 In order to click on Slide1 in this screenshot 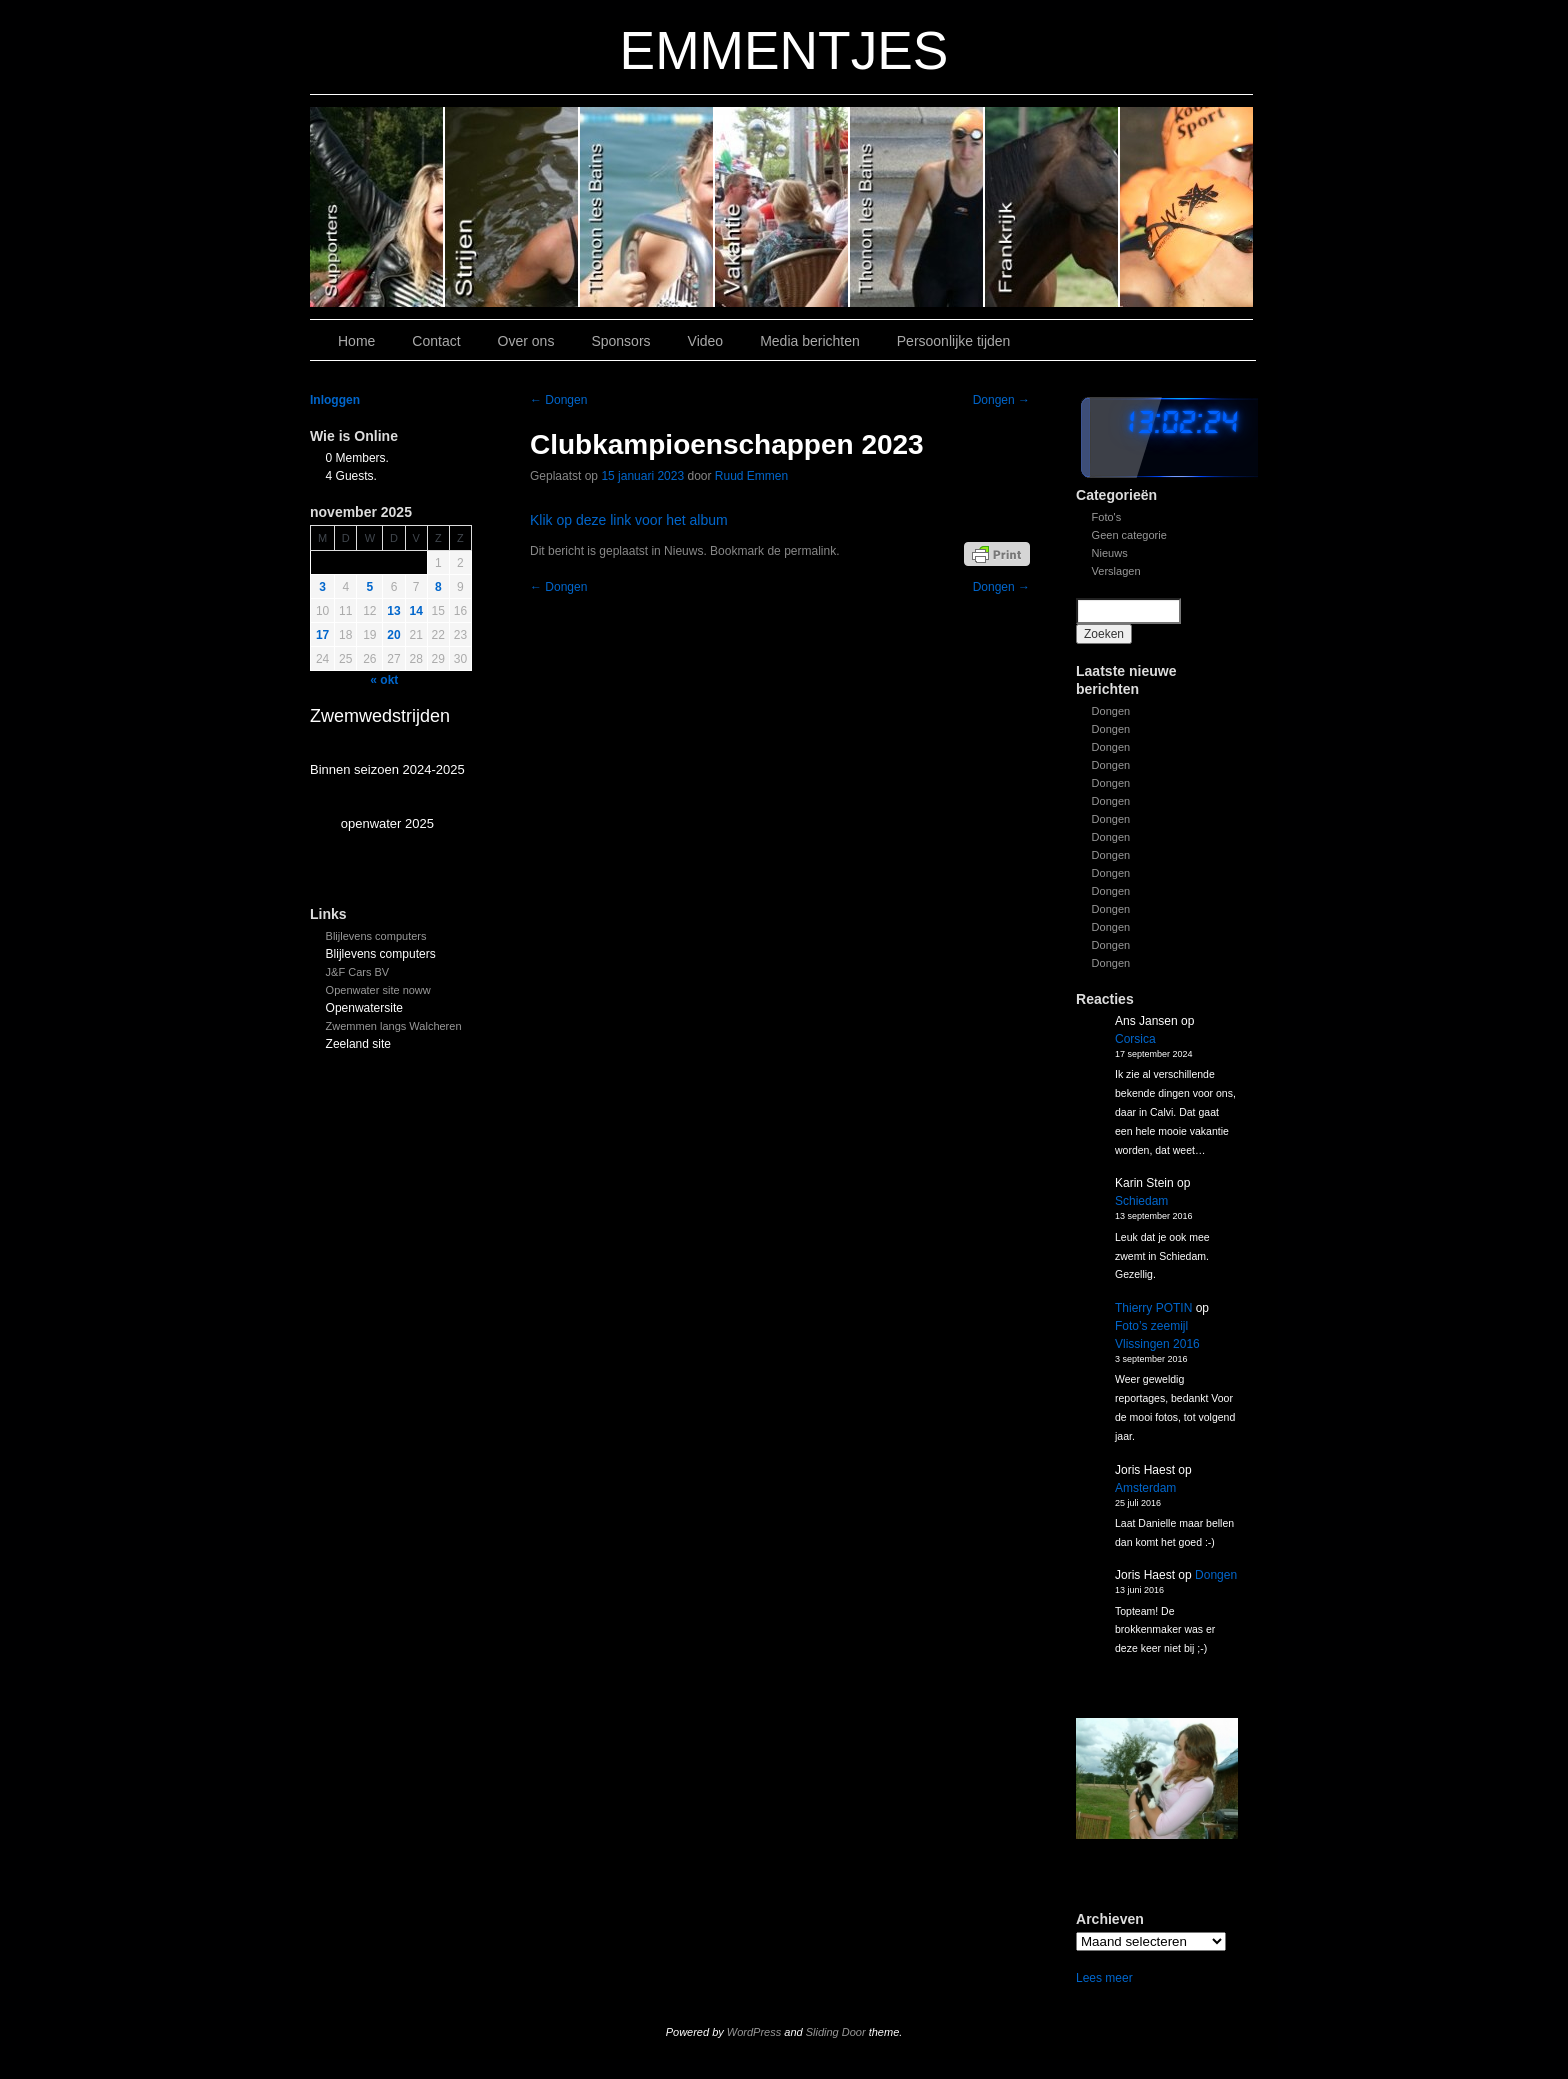, I will do `click(1052, 207)`.